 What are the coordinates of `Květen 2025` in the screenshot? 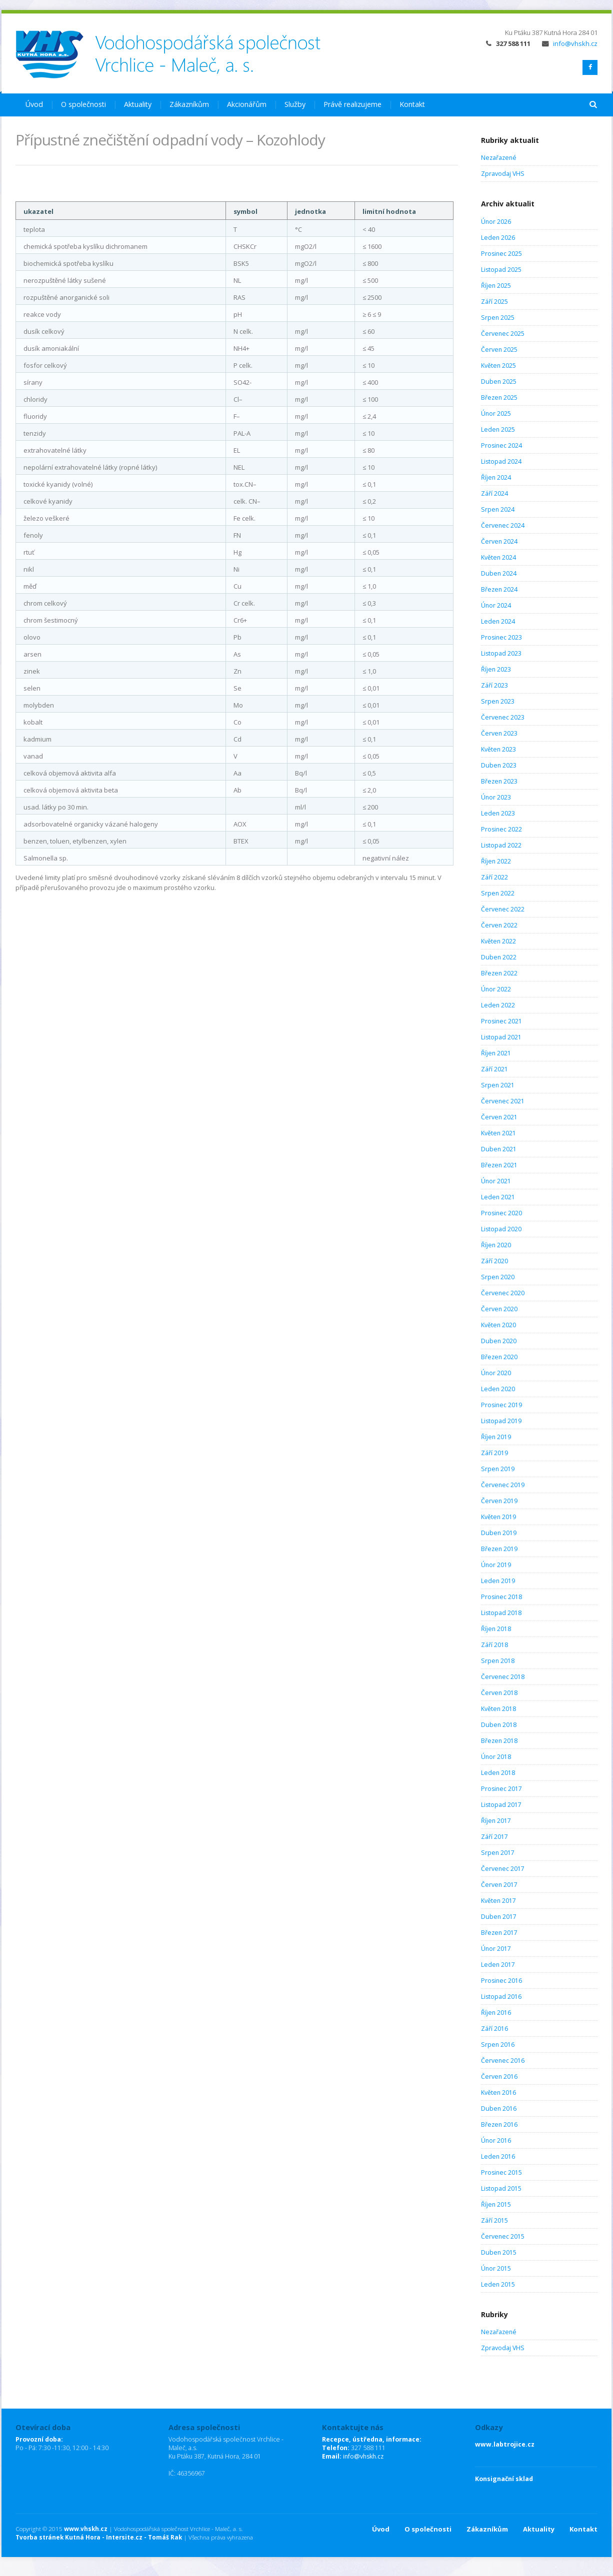 It's located at (498, 365).